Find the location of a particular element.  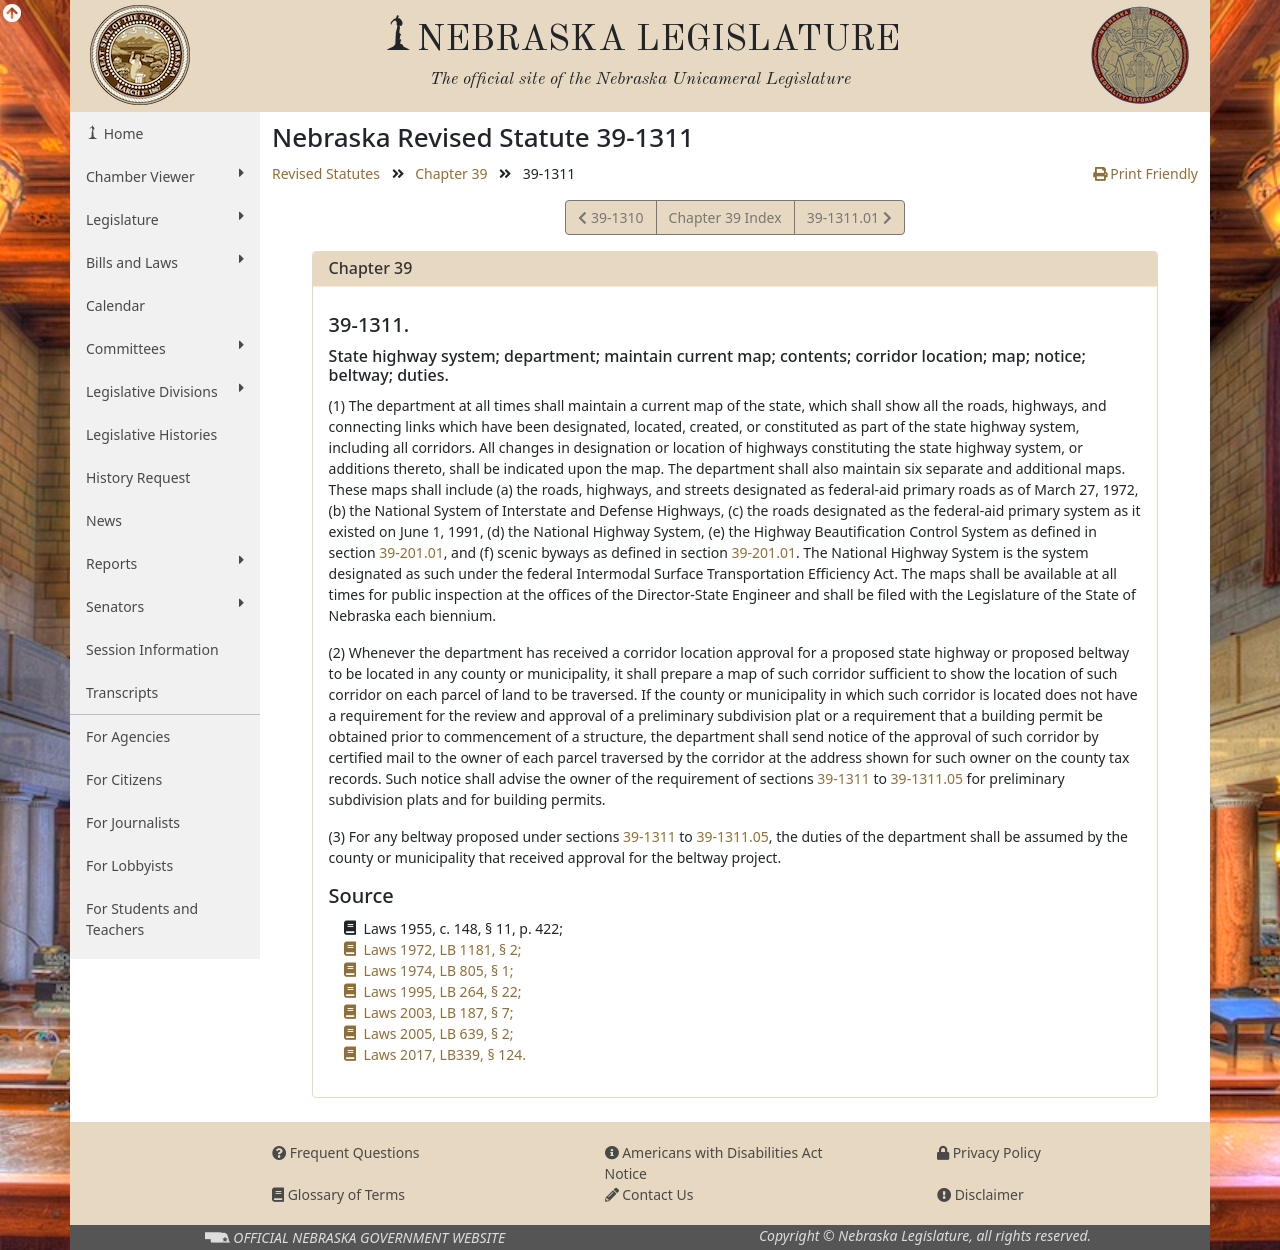

Laws 2017, LB339, § 124. is located at coordinates (445, 1054).